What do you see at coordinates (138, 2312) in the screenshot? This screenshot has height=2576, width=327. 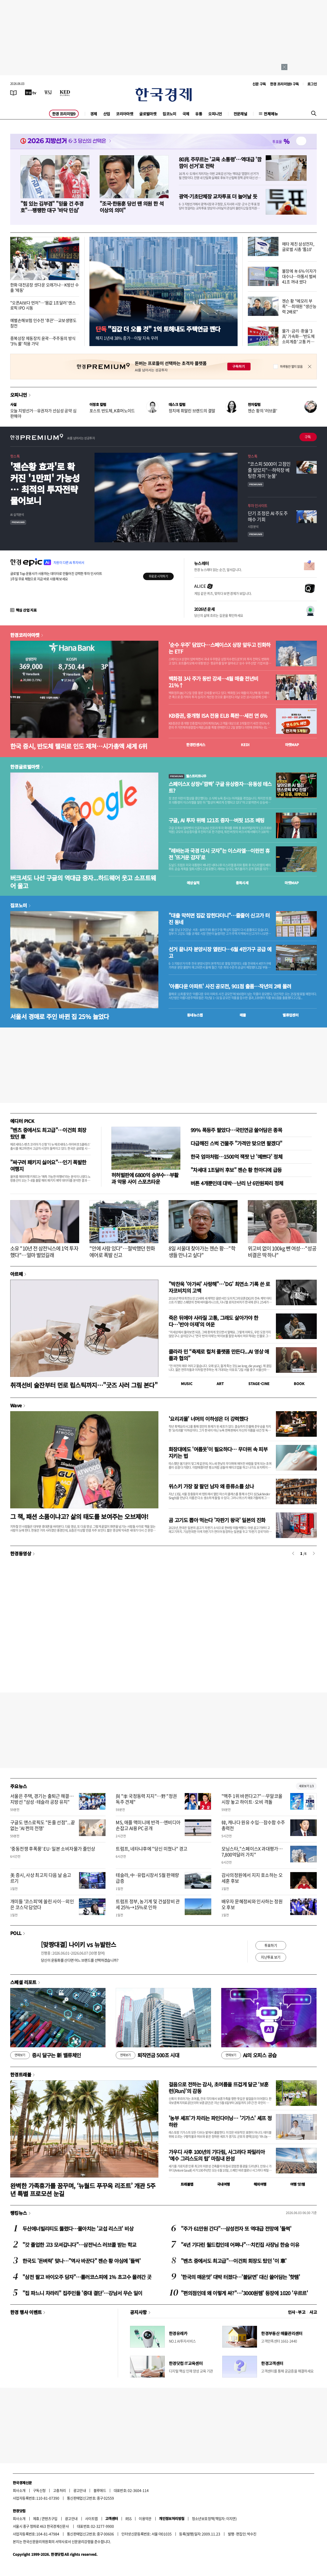 I see `공지사항` at bounding box center [138, 2312].